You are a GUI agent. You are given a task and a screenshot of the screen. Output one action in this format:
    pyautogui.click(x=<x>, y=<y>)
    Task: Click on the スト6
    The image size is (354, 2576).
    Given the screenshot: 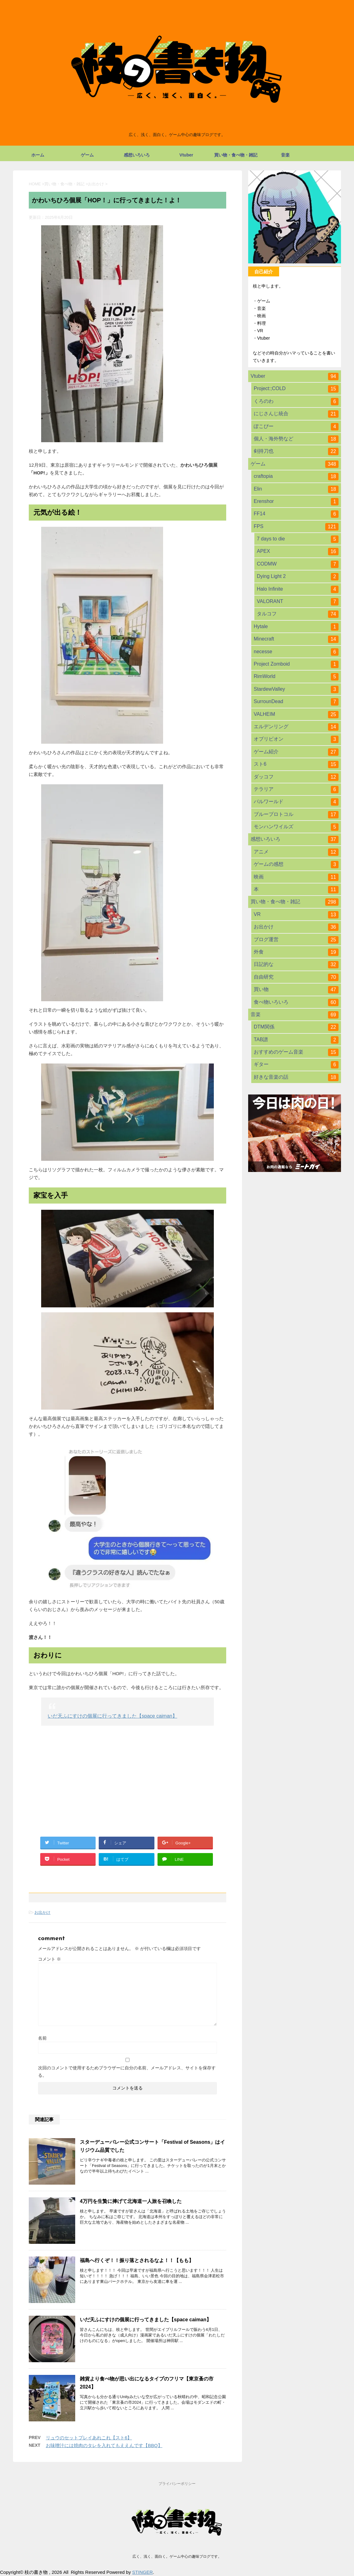 What is the action you would take?
    pyautogui.click(x=296, y=764)
    